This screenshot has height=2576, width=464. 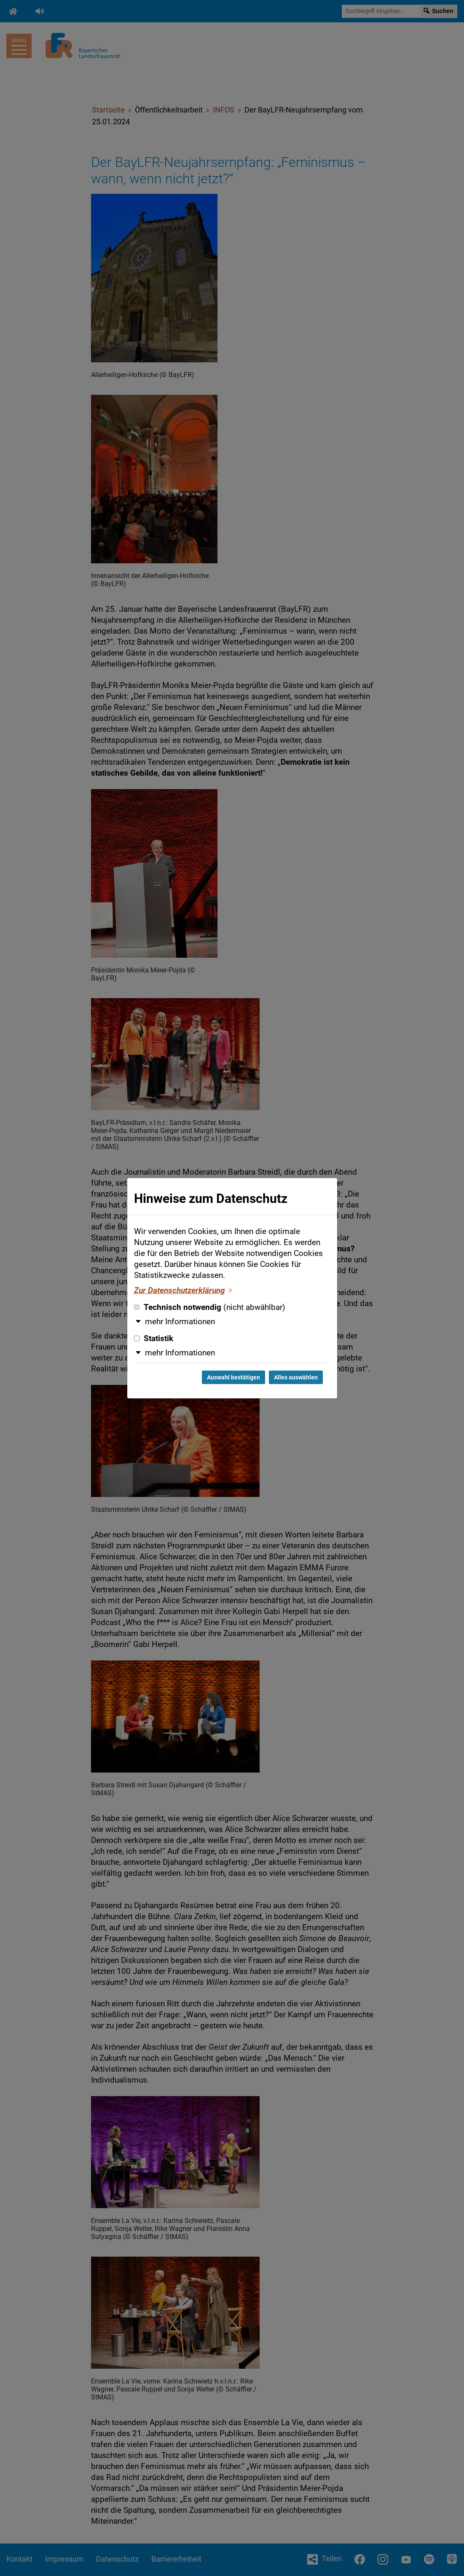 I want to click on mehr Informationen [button], so click(x=180, y=1321).